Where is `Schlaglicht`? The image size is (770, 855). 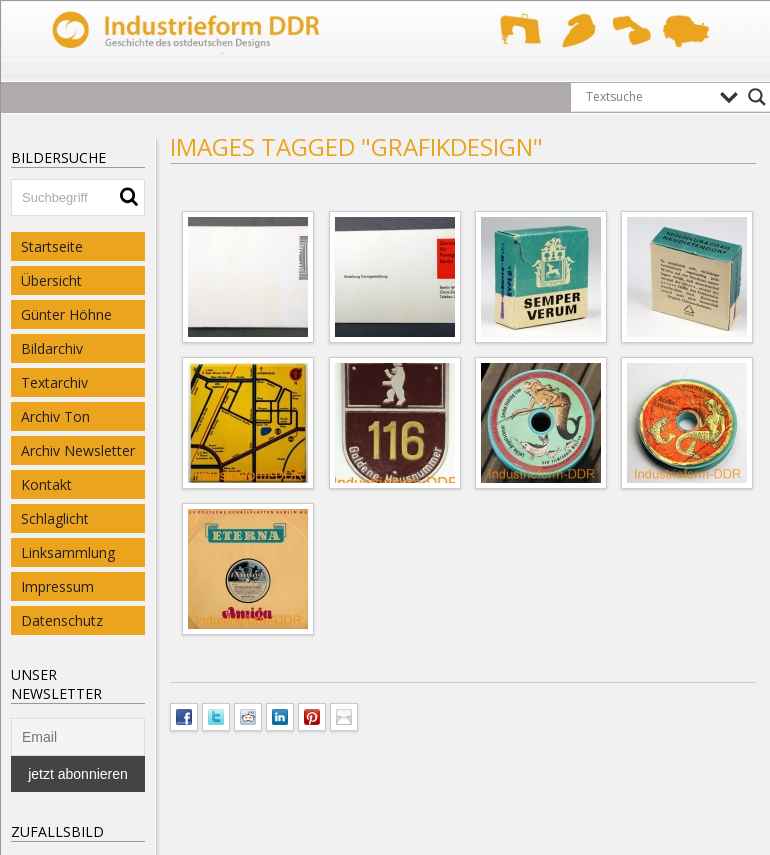
Schlaglicht is located at coordinates (55, 518).